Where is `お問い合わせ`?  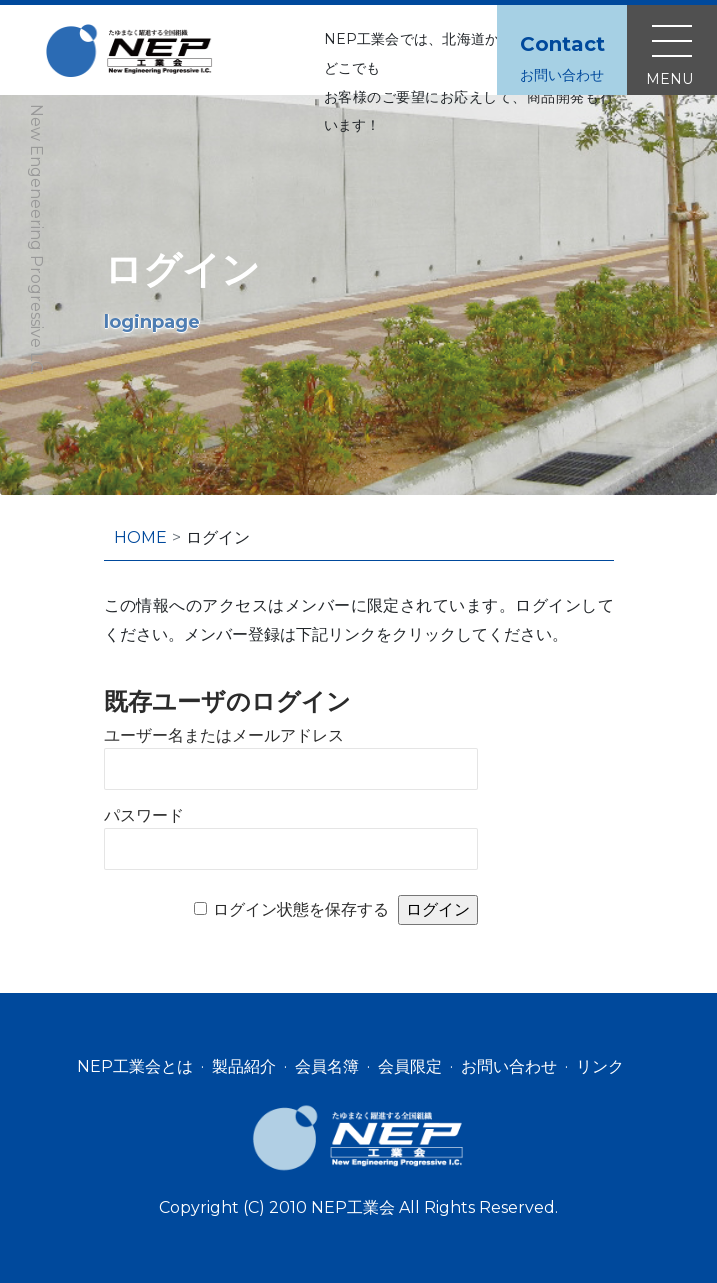
お問い合わせ is located at coordinates (509, 1066).